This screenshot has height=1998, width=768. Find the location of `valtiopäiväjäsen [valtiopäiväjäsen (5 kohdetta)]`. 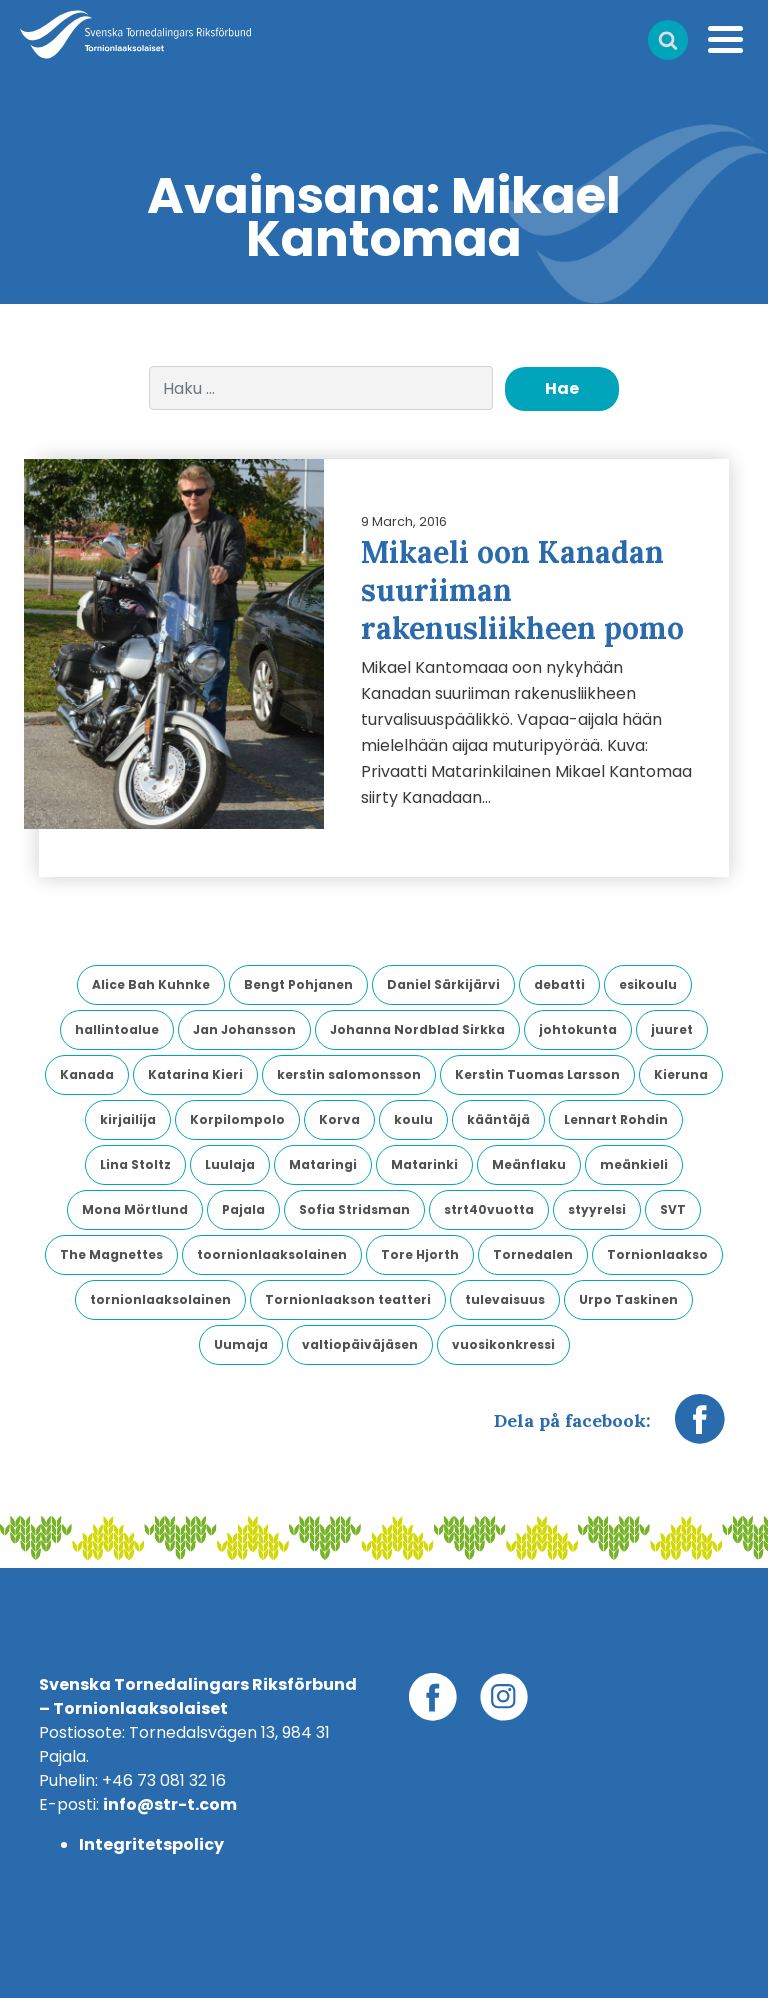

valtiopäiväjäsen [valtiopäiväjäsen (5 kohdetta)] is located at coordinates (360, 1344).